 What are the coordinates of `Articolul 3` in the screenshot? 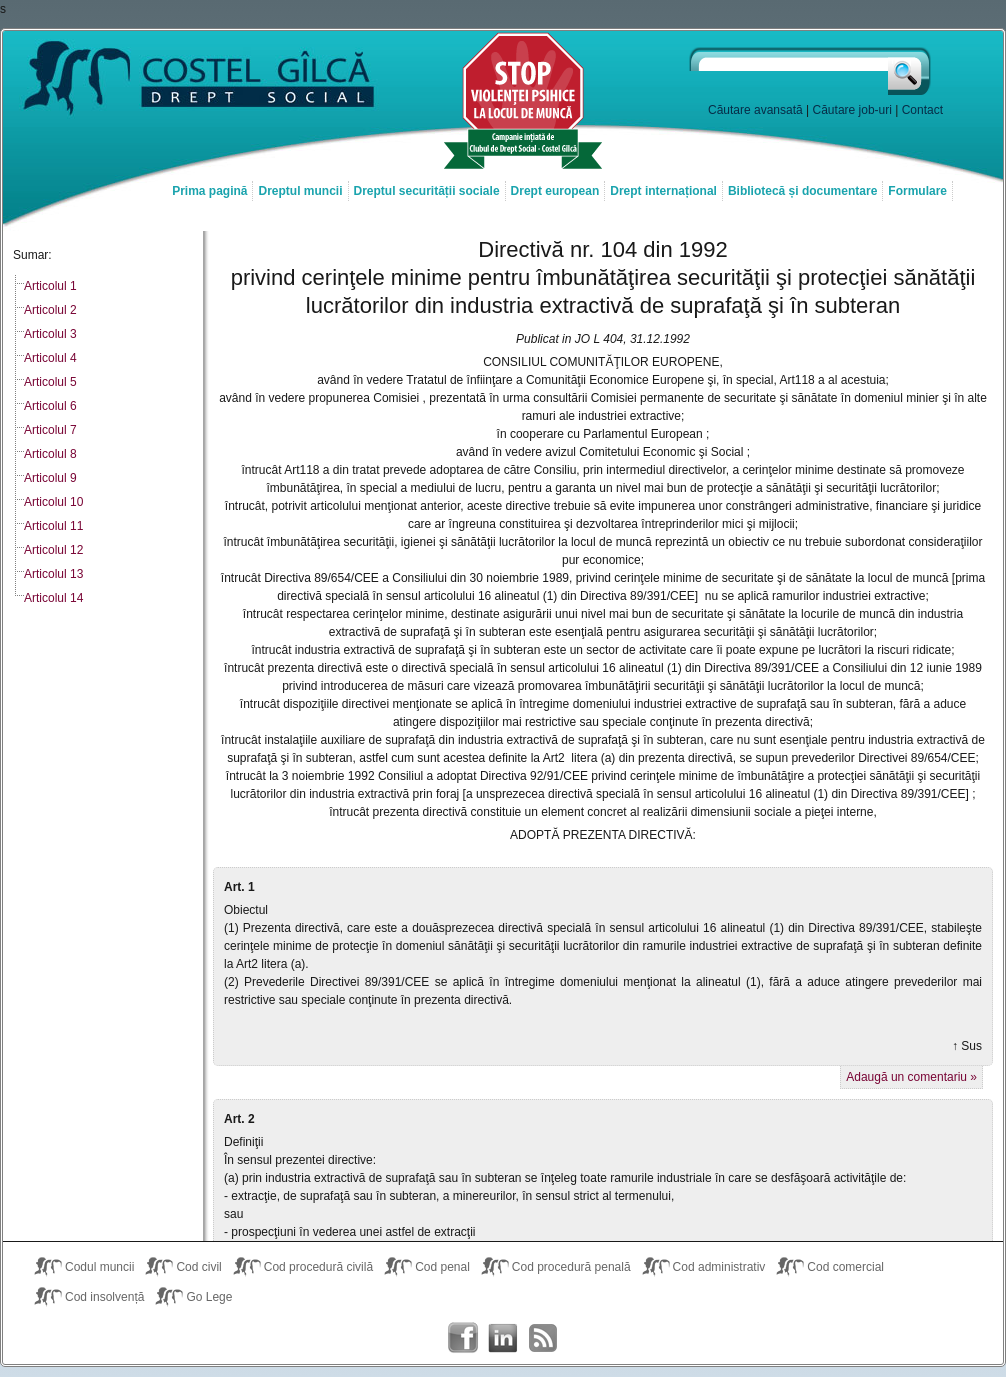 It's located at (50, 334).